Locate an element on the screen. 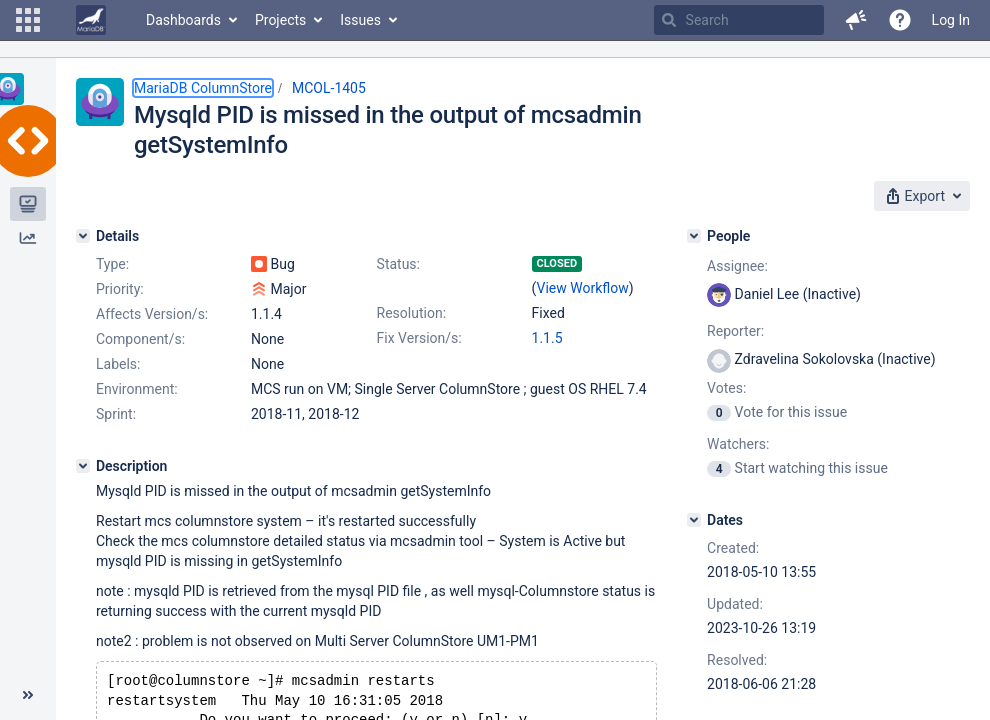 The height and width of the screenshot is (720, 990). 1.1.5 is located at coordinates (547, 338).